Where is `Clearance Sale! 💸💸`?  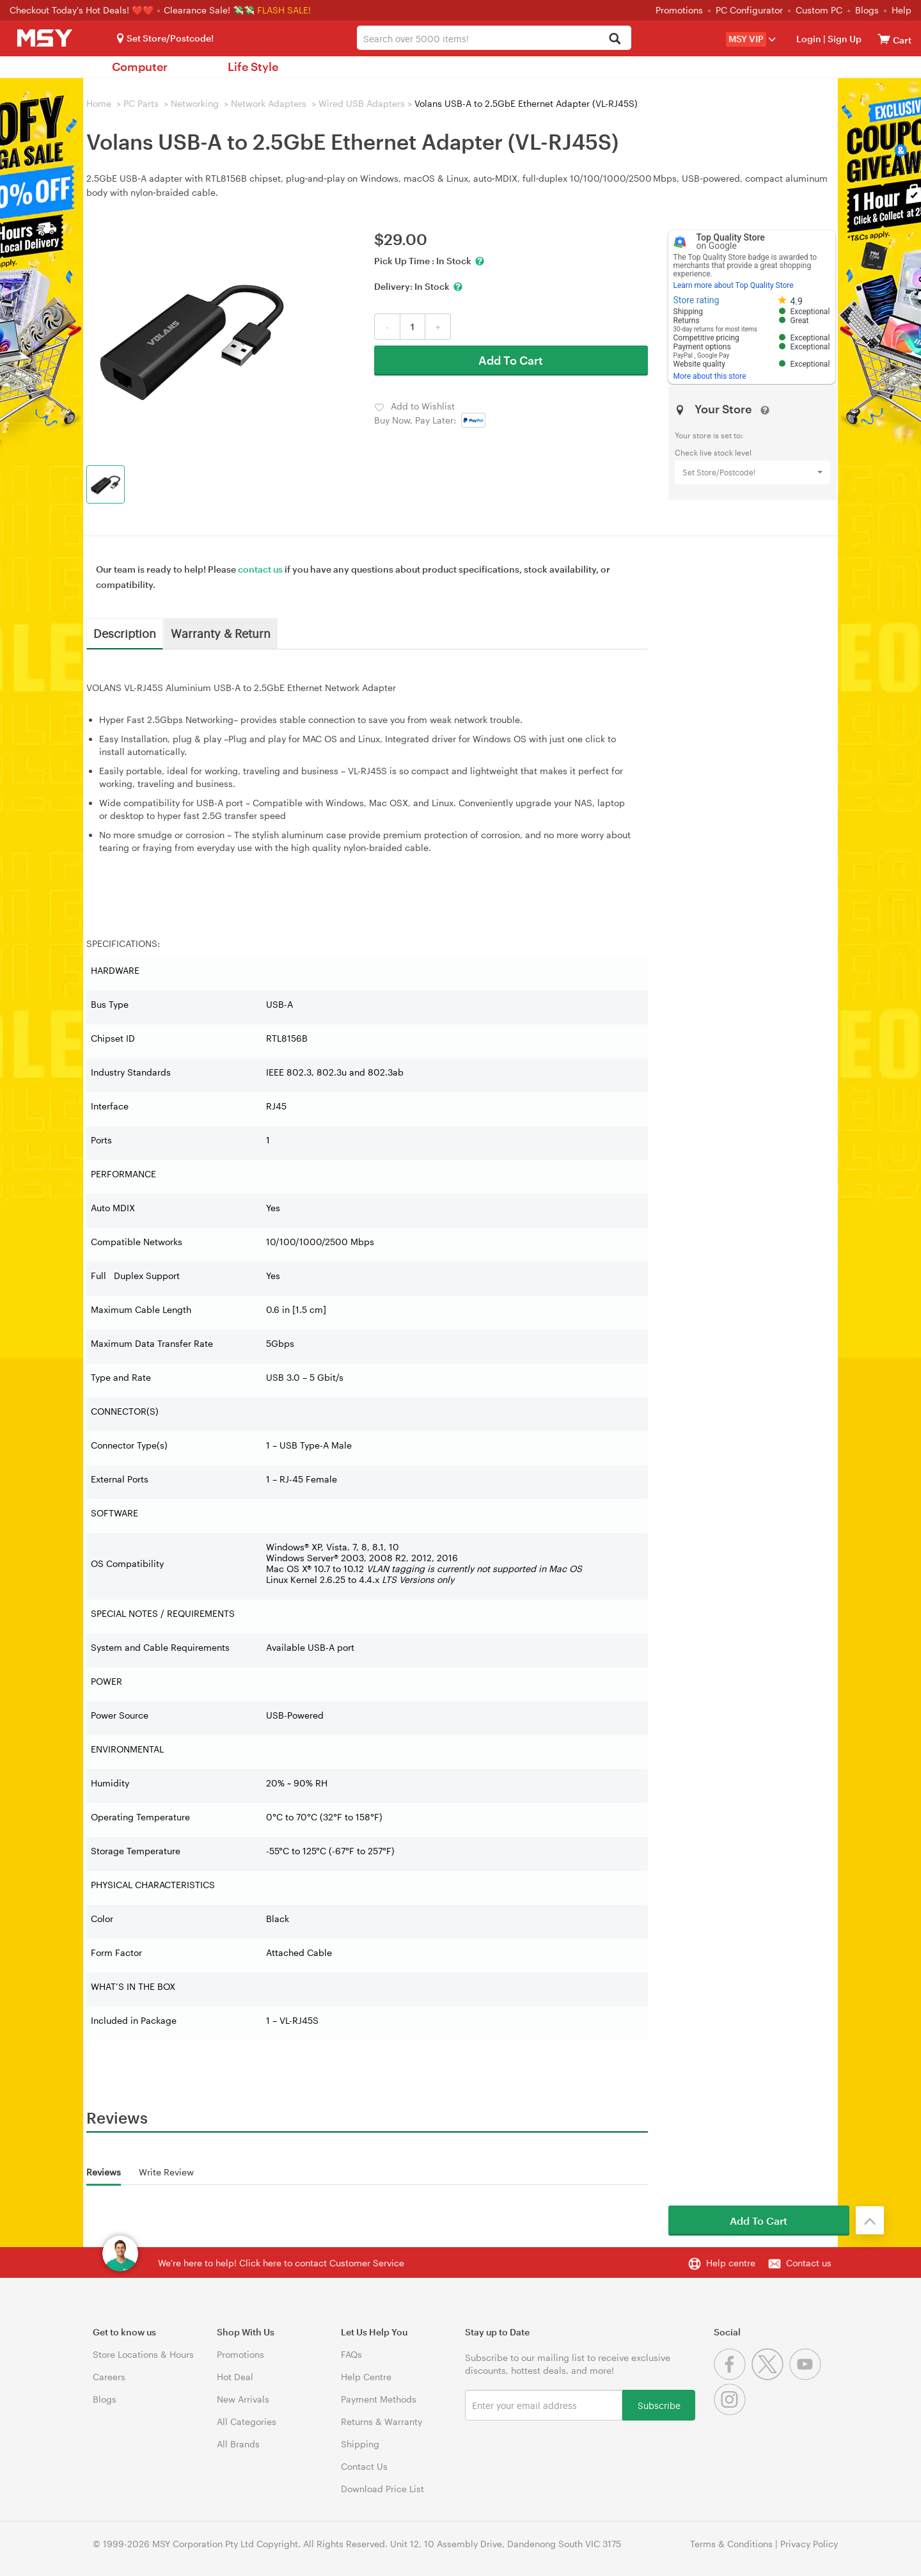
Clearance Sale! 💸💸 is located at coordinates (209, 9).